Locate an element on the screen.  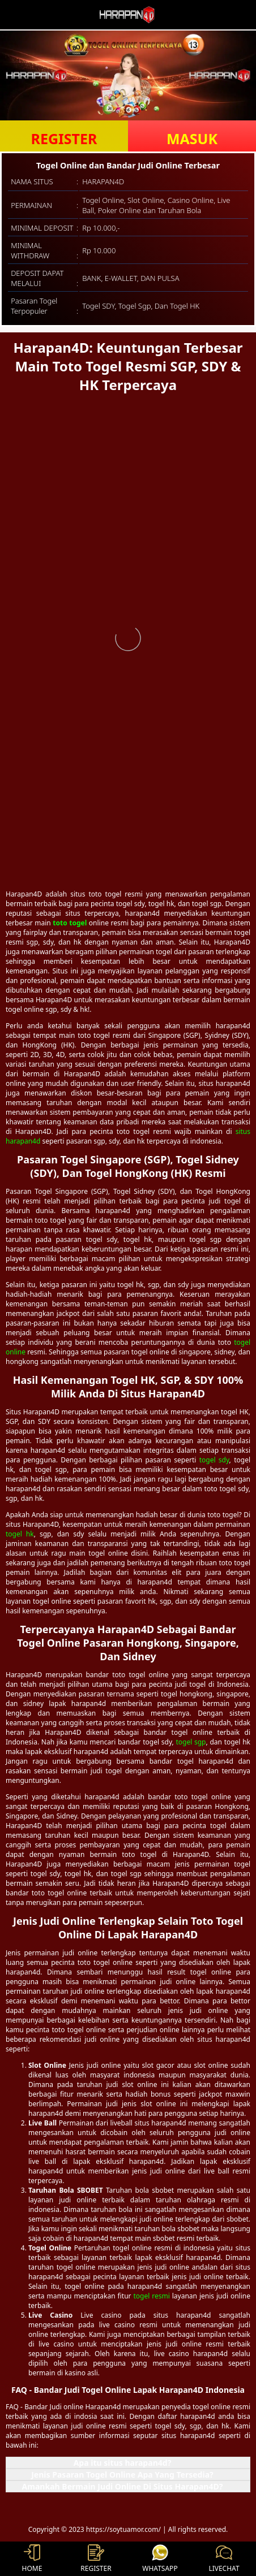
togel sgp is located at coordinates (191, 1742).